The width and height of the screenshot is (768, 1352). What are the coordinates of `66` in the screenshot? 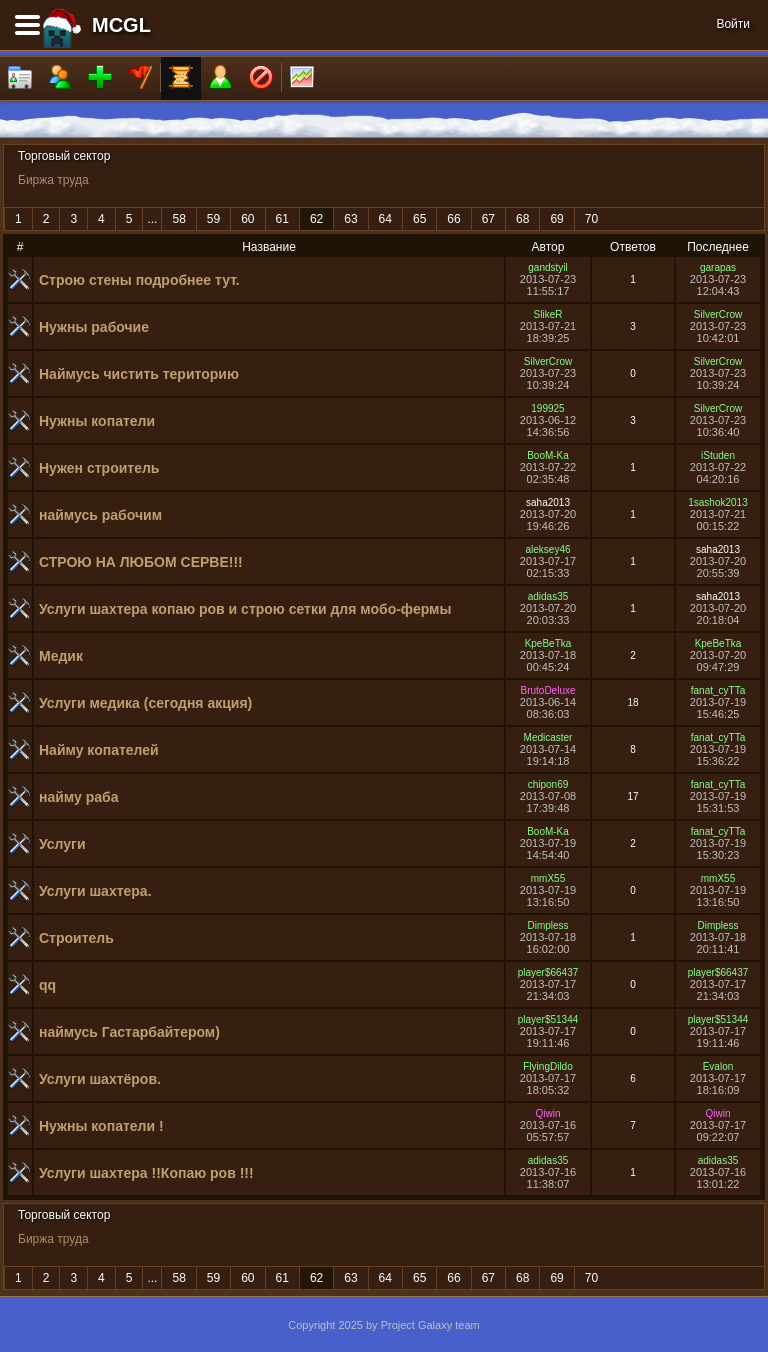 It's located at (453, 219).